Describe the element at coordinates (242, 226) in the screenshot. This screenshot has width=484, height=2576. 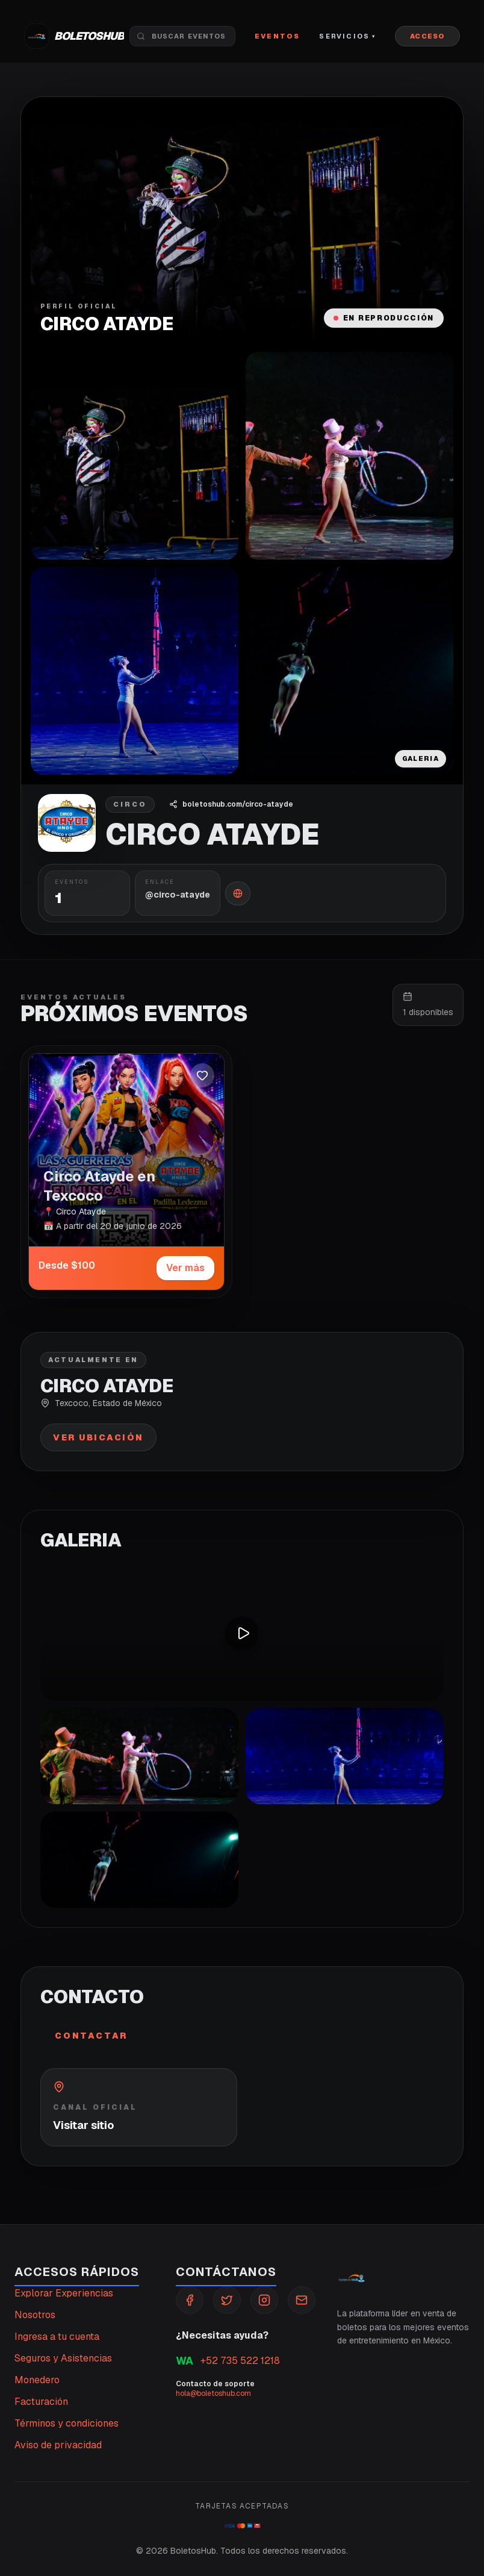
I see `[Abrir media destacada]` at that location.